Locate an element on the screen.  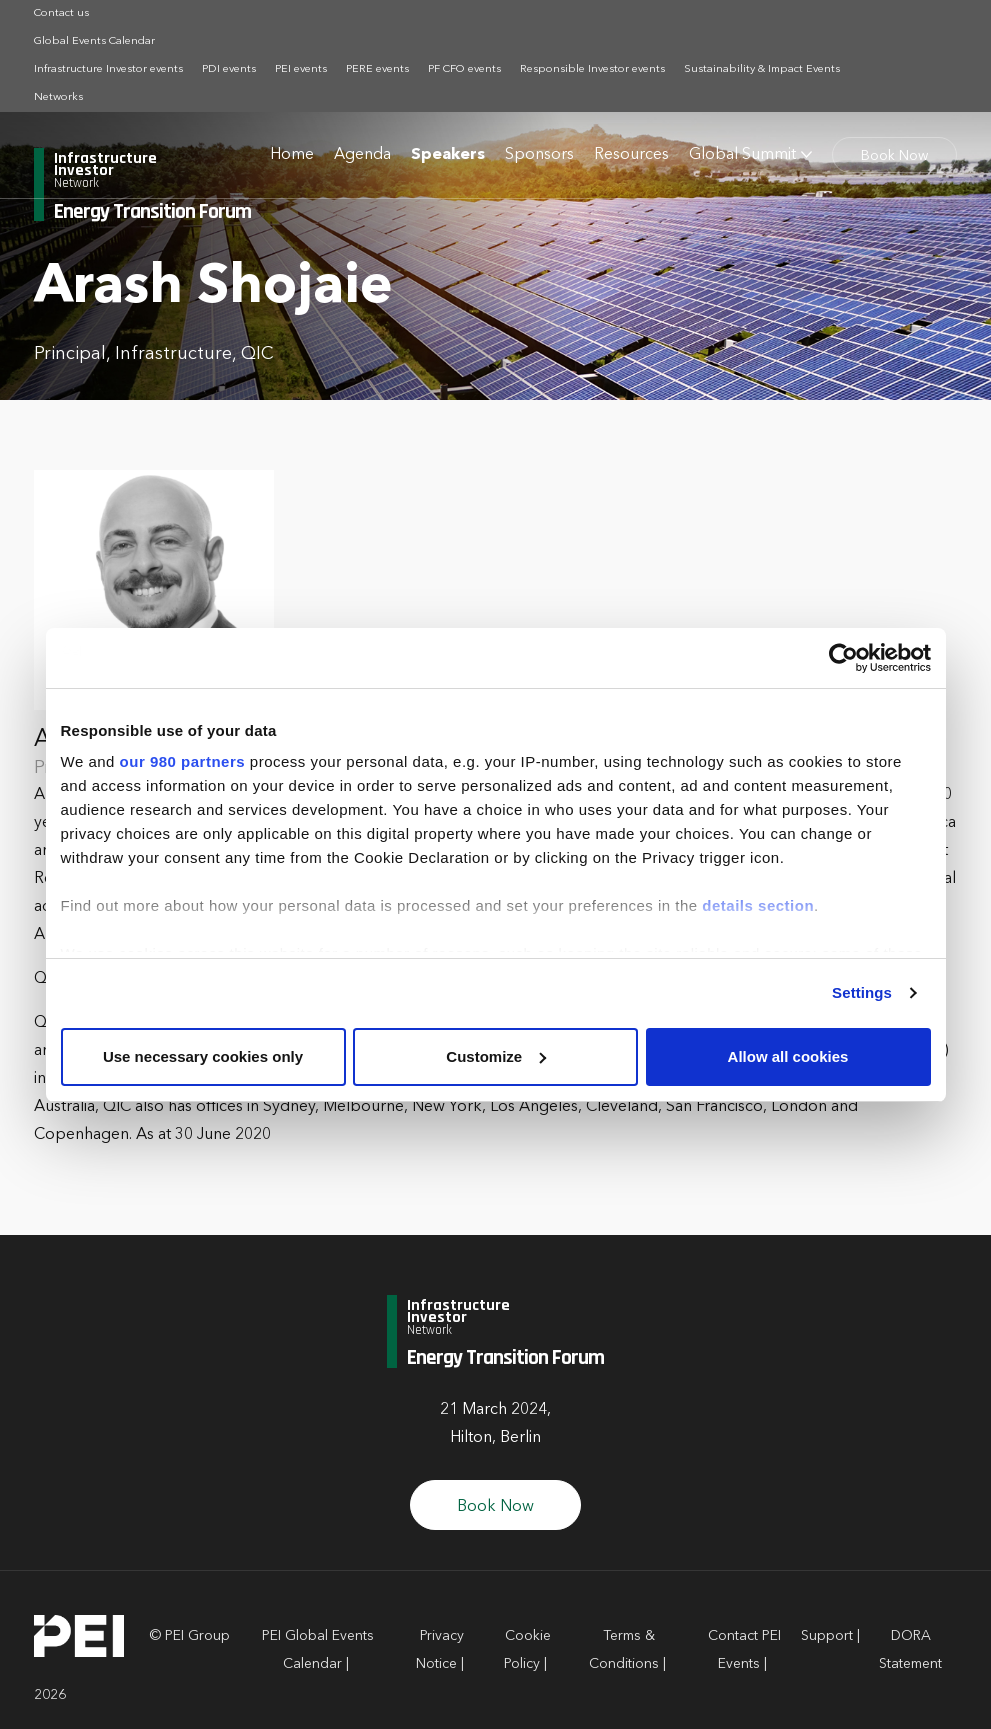
Global Events Calendar is located at coordinates (94, 41).